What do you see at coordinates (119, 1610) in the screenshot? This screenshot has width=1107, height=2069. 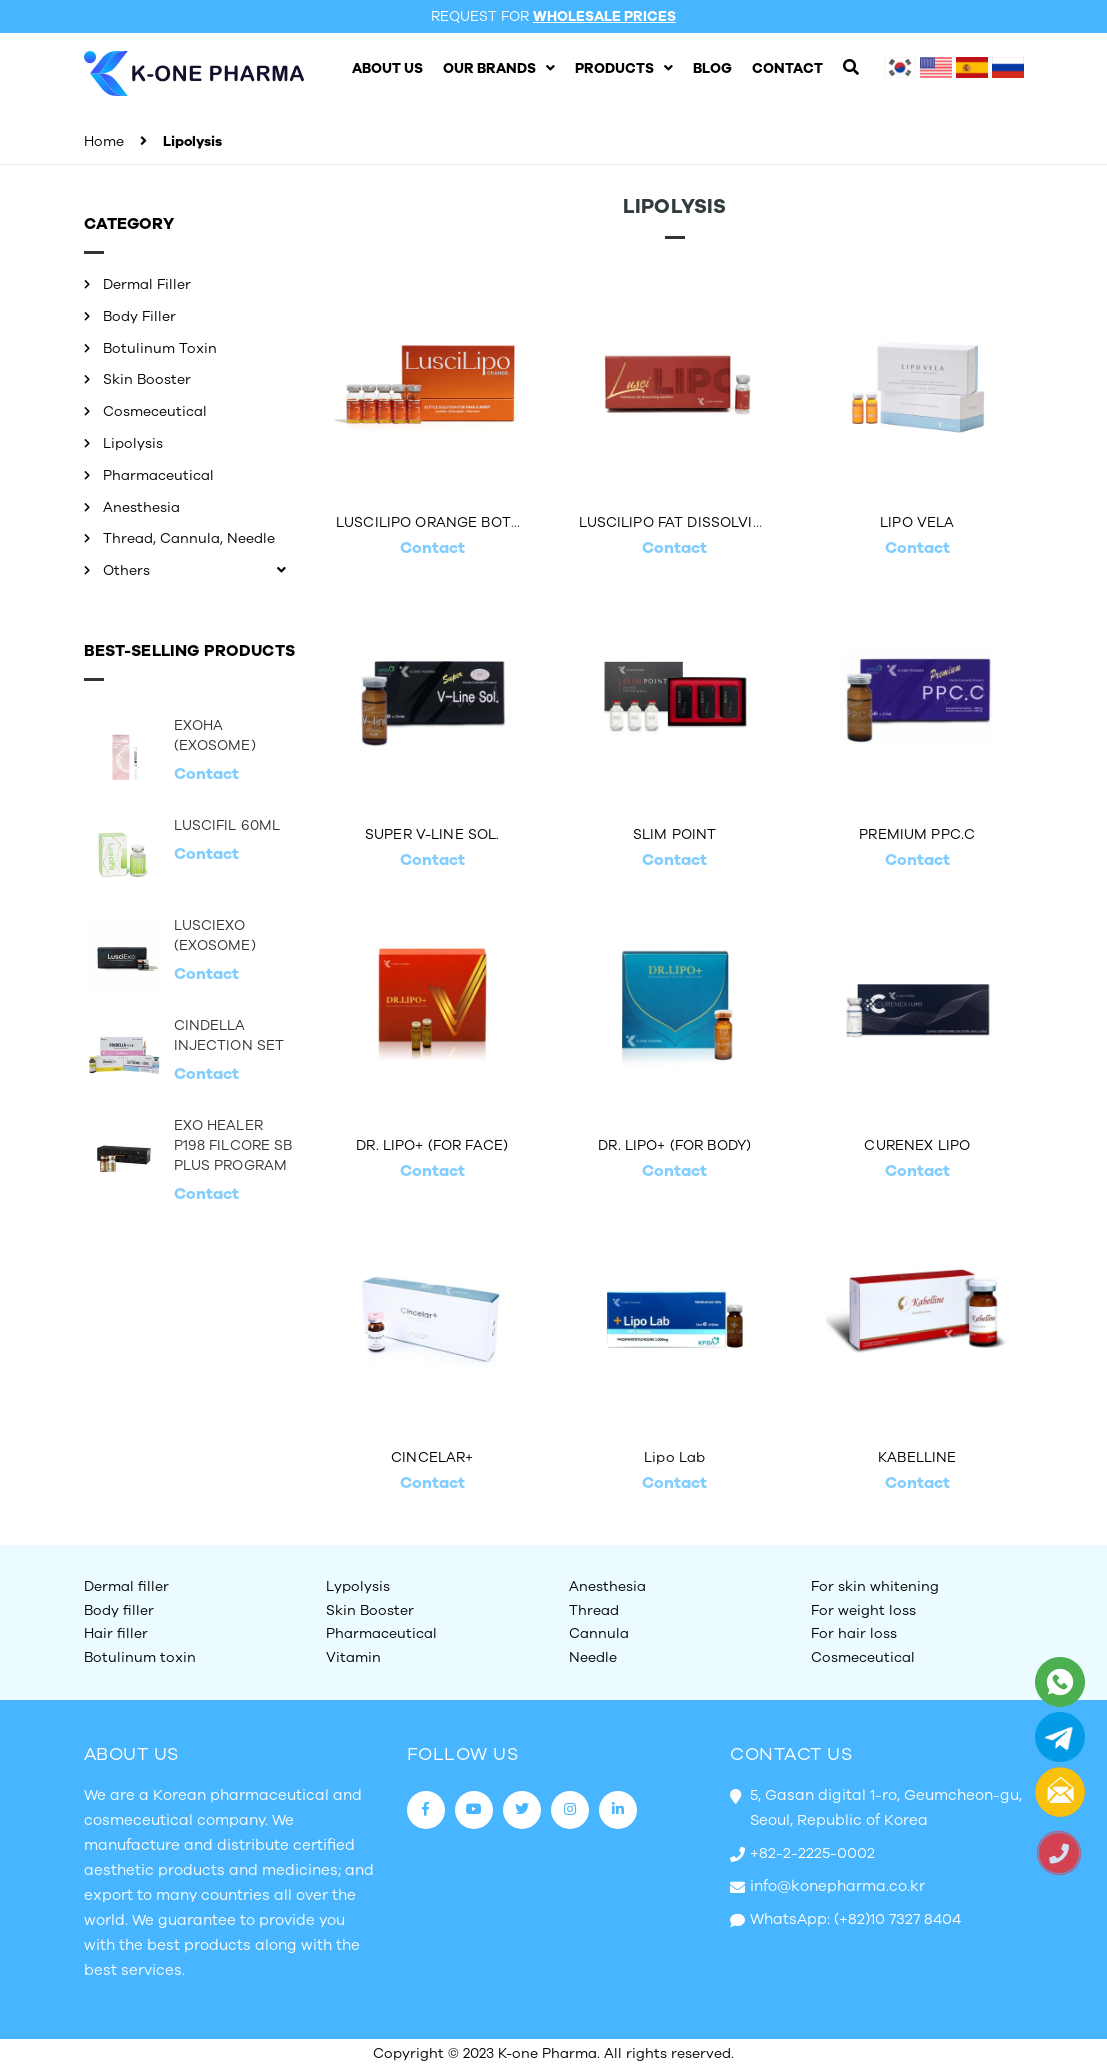 I see `Body filler` at bounding box center [119, 1610].